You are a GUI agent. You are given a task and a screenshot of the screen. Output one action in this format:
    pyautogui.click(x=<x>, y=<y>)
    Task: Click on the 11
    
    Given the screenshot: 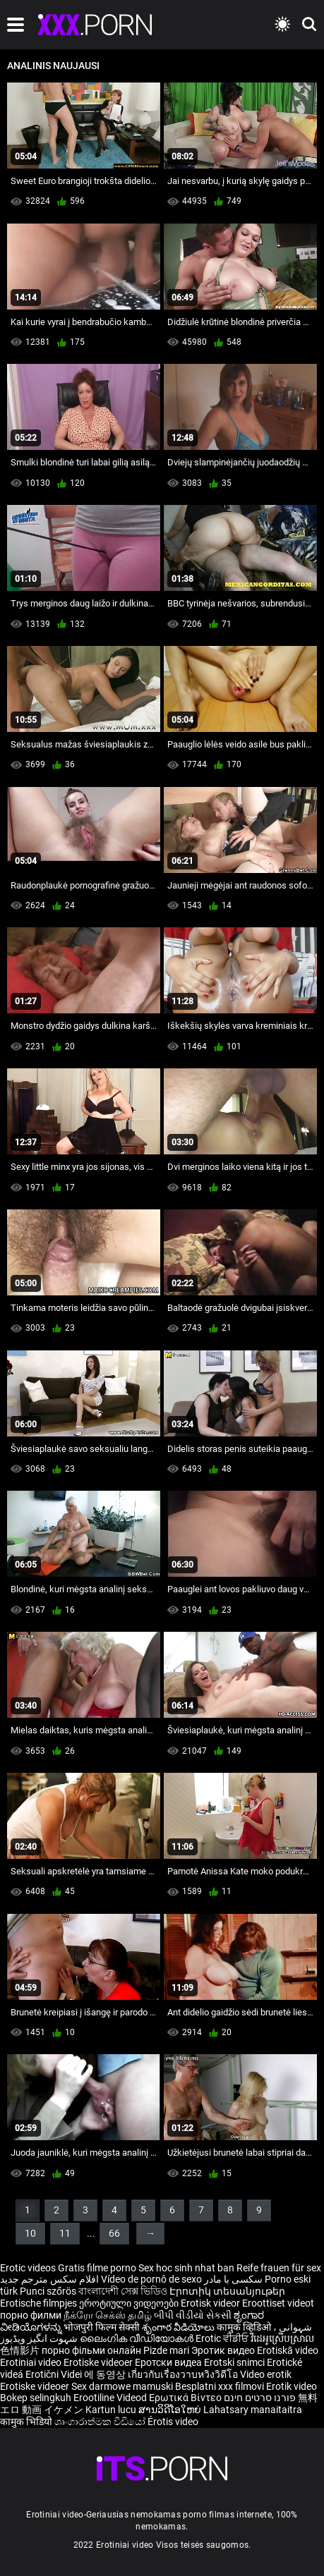 What is the action you would take?
    pyautogui.click(x=65, y=2233)
    